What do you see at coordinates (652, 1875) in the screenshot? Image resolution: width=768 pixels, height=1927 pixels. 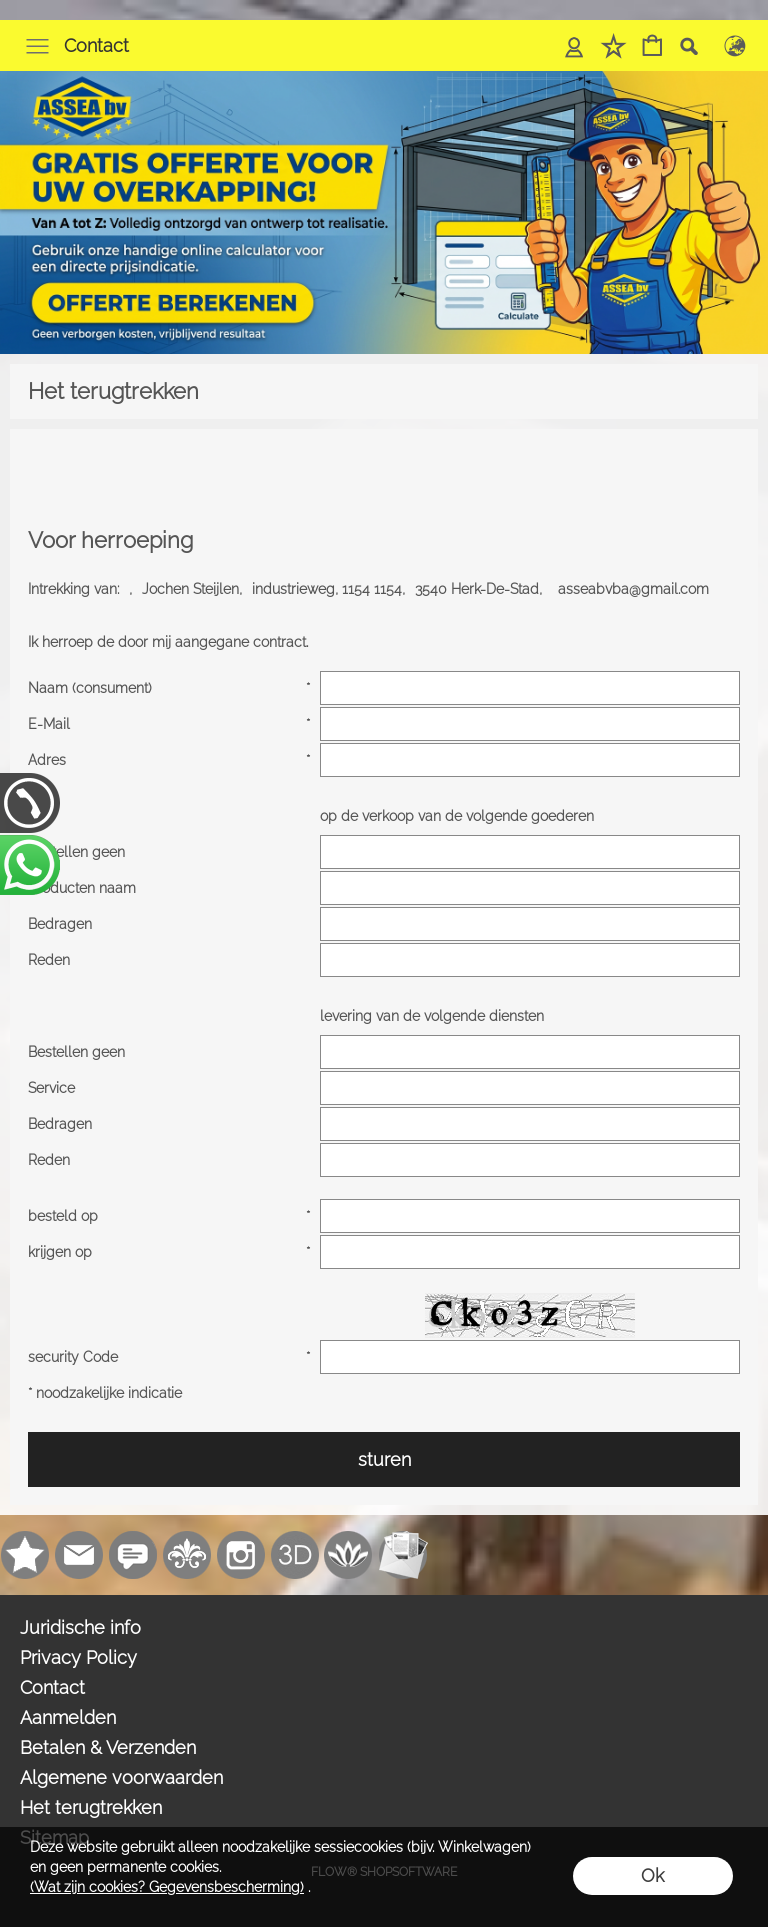 I see `Ok` at bounding box center [652, 1875].